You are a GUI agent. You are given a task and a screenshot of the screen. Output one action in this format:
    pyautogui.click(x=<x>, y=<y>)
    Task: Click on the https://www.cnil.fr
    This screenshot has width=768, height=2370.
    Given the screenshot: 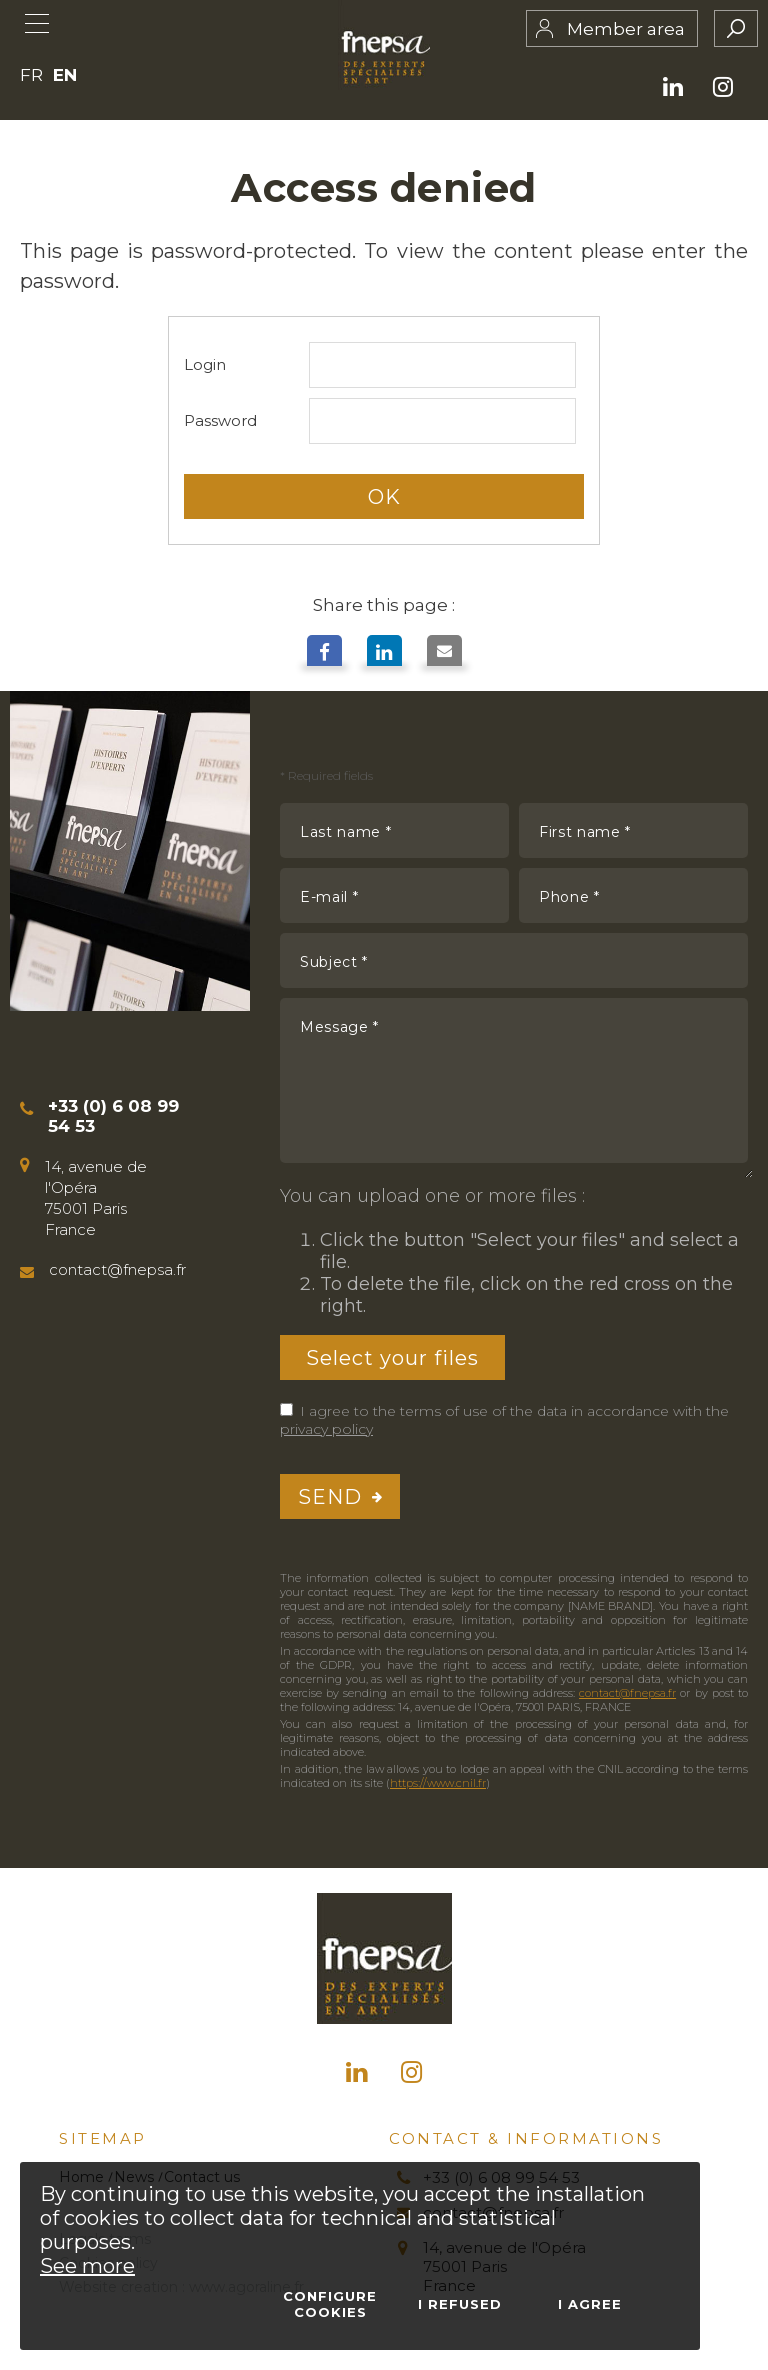 What is the action you would take?
    pyautogui.click(x=438, y=1783)
    